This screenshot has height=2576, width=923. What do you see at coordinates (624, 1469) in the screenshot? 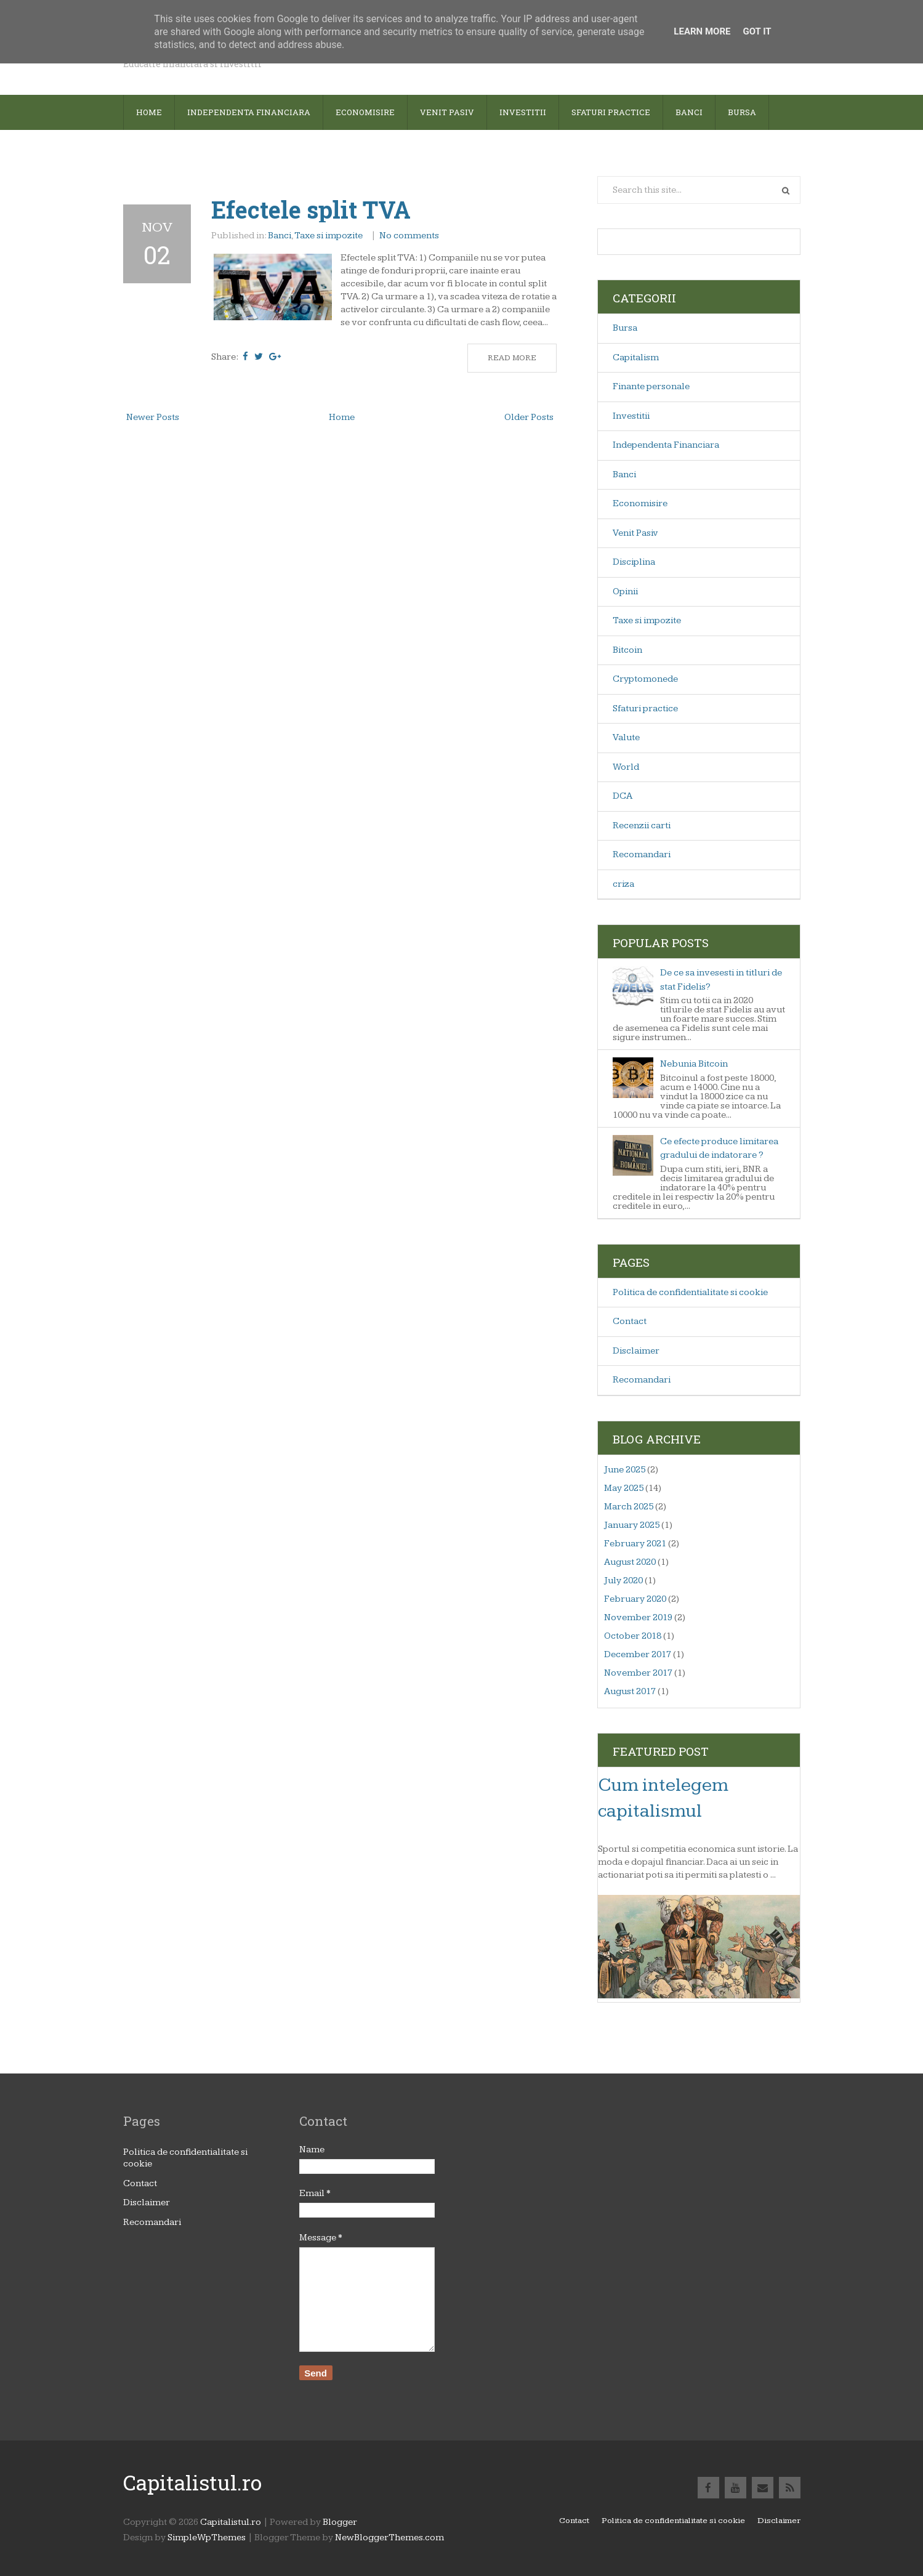
I see `June 2025` at bounding box center [624, 1469].